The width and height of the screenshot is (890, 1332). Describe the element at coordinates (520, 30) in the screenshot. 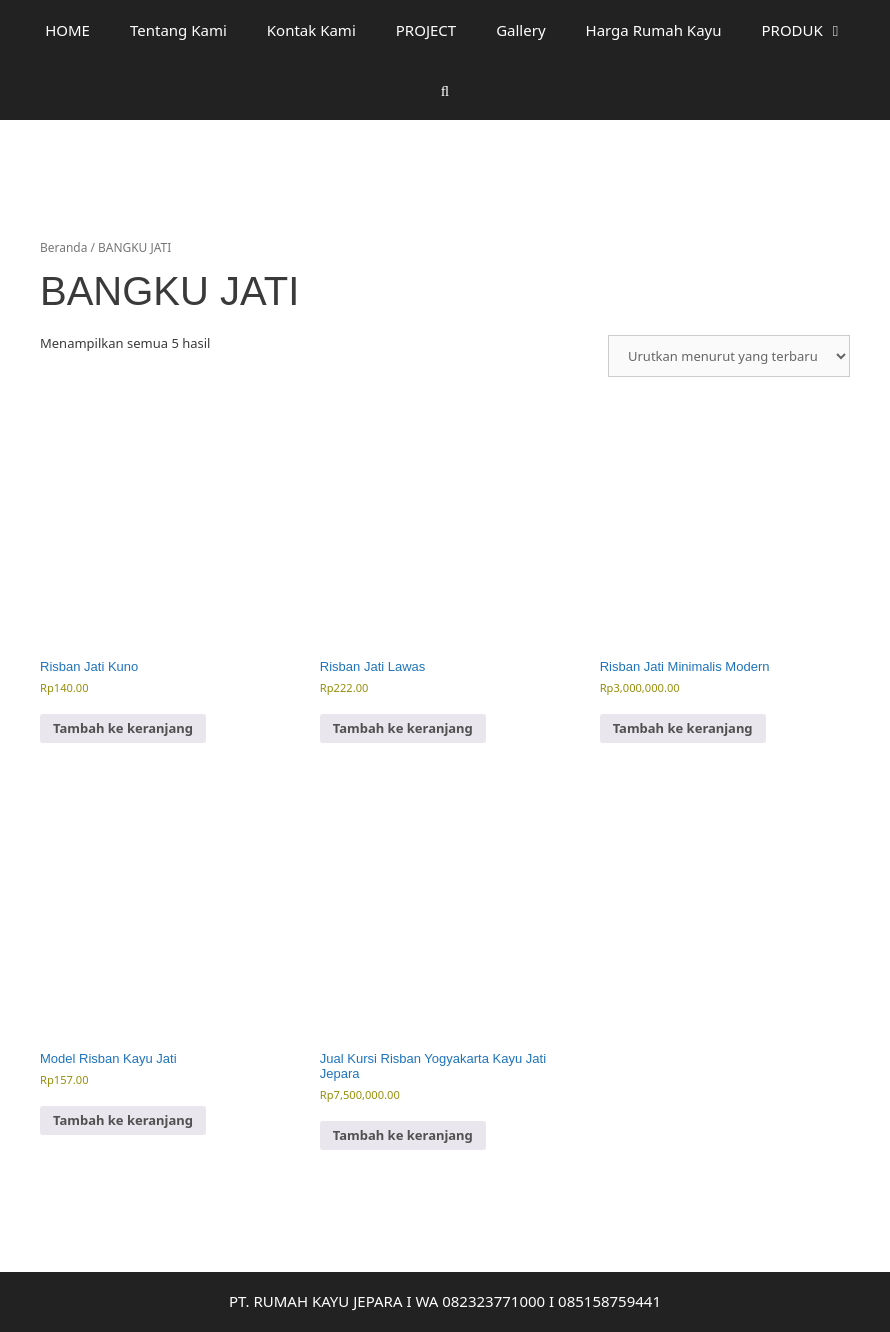

I see `Gallery` at that location.